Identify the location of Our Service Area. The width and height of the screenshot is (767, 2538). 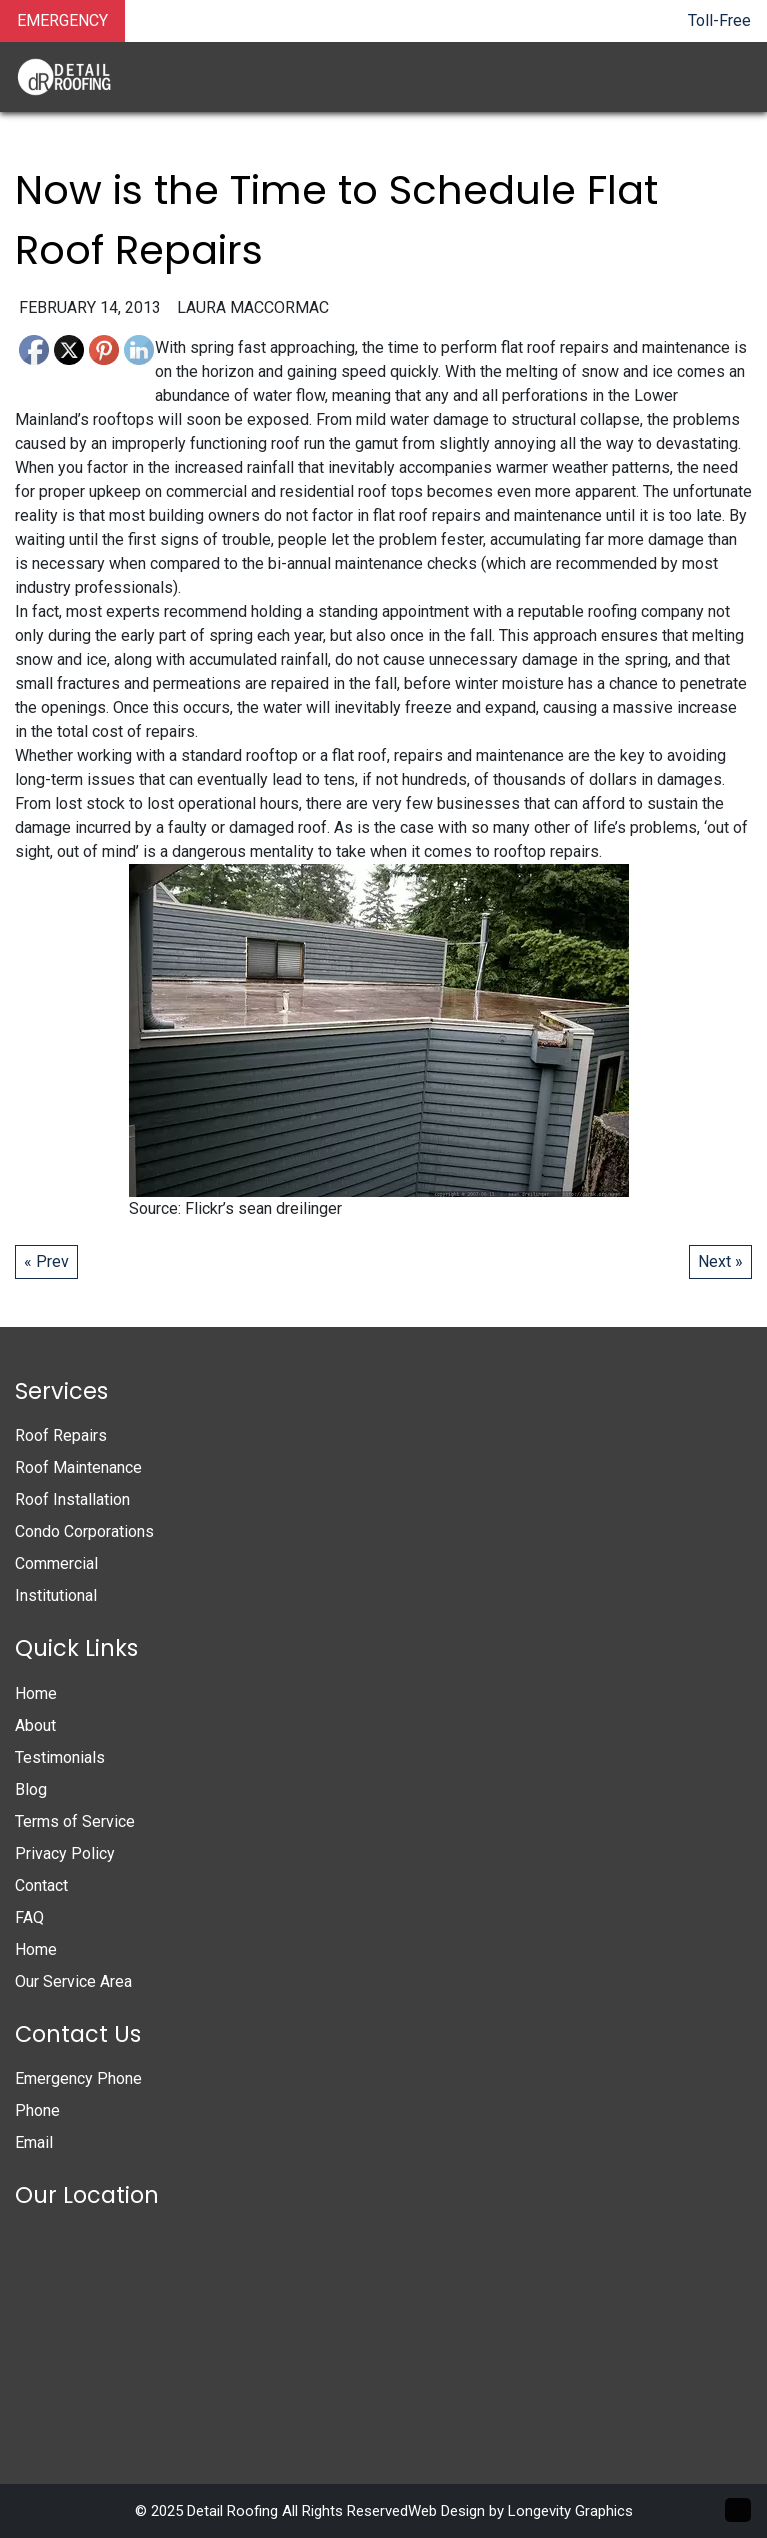
(73, 1981).